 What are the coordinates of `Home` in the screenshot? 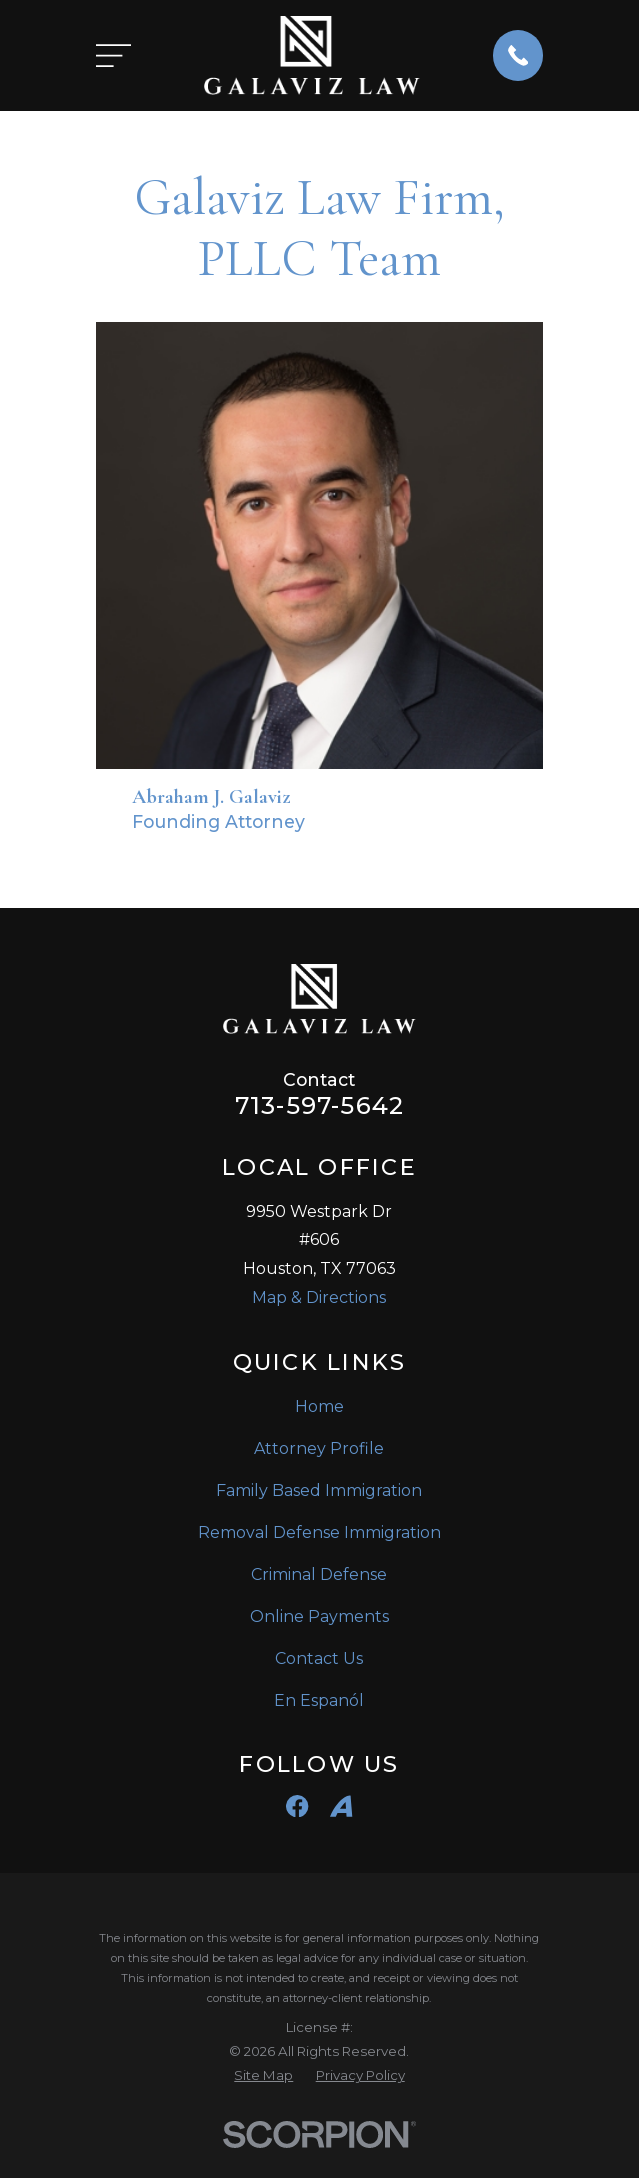 It's located at (319, 1406).